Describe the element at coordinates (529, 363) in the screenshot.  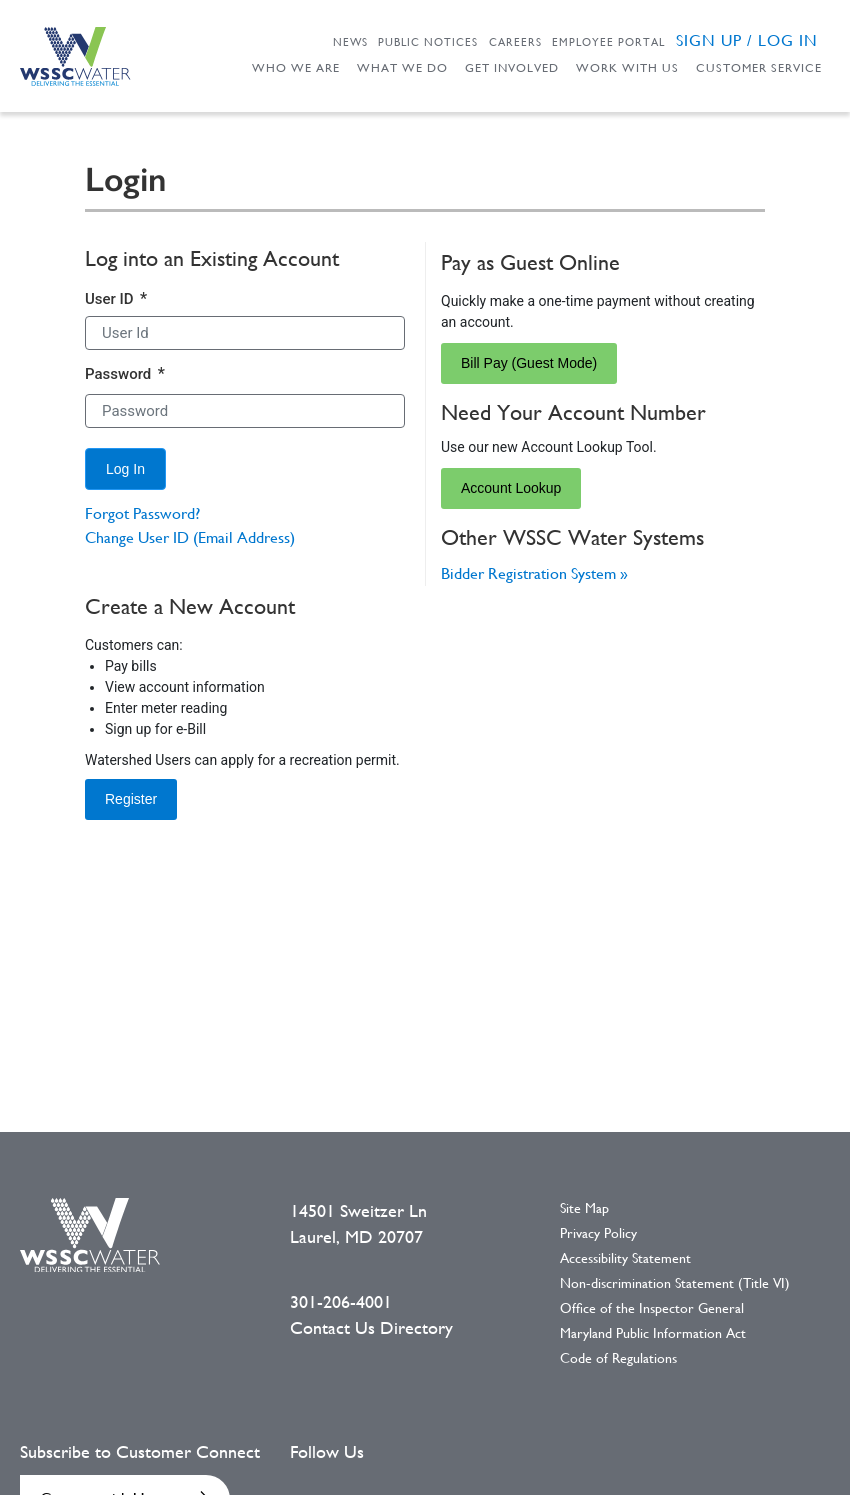
I see `Bill Pay (Guest Mode)` at that location.